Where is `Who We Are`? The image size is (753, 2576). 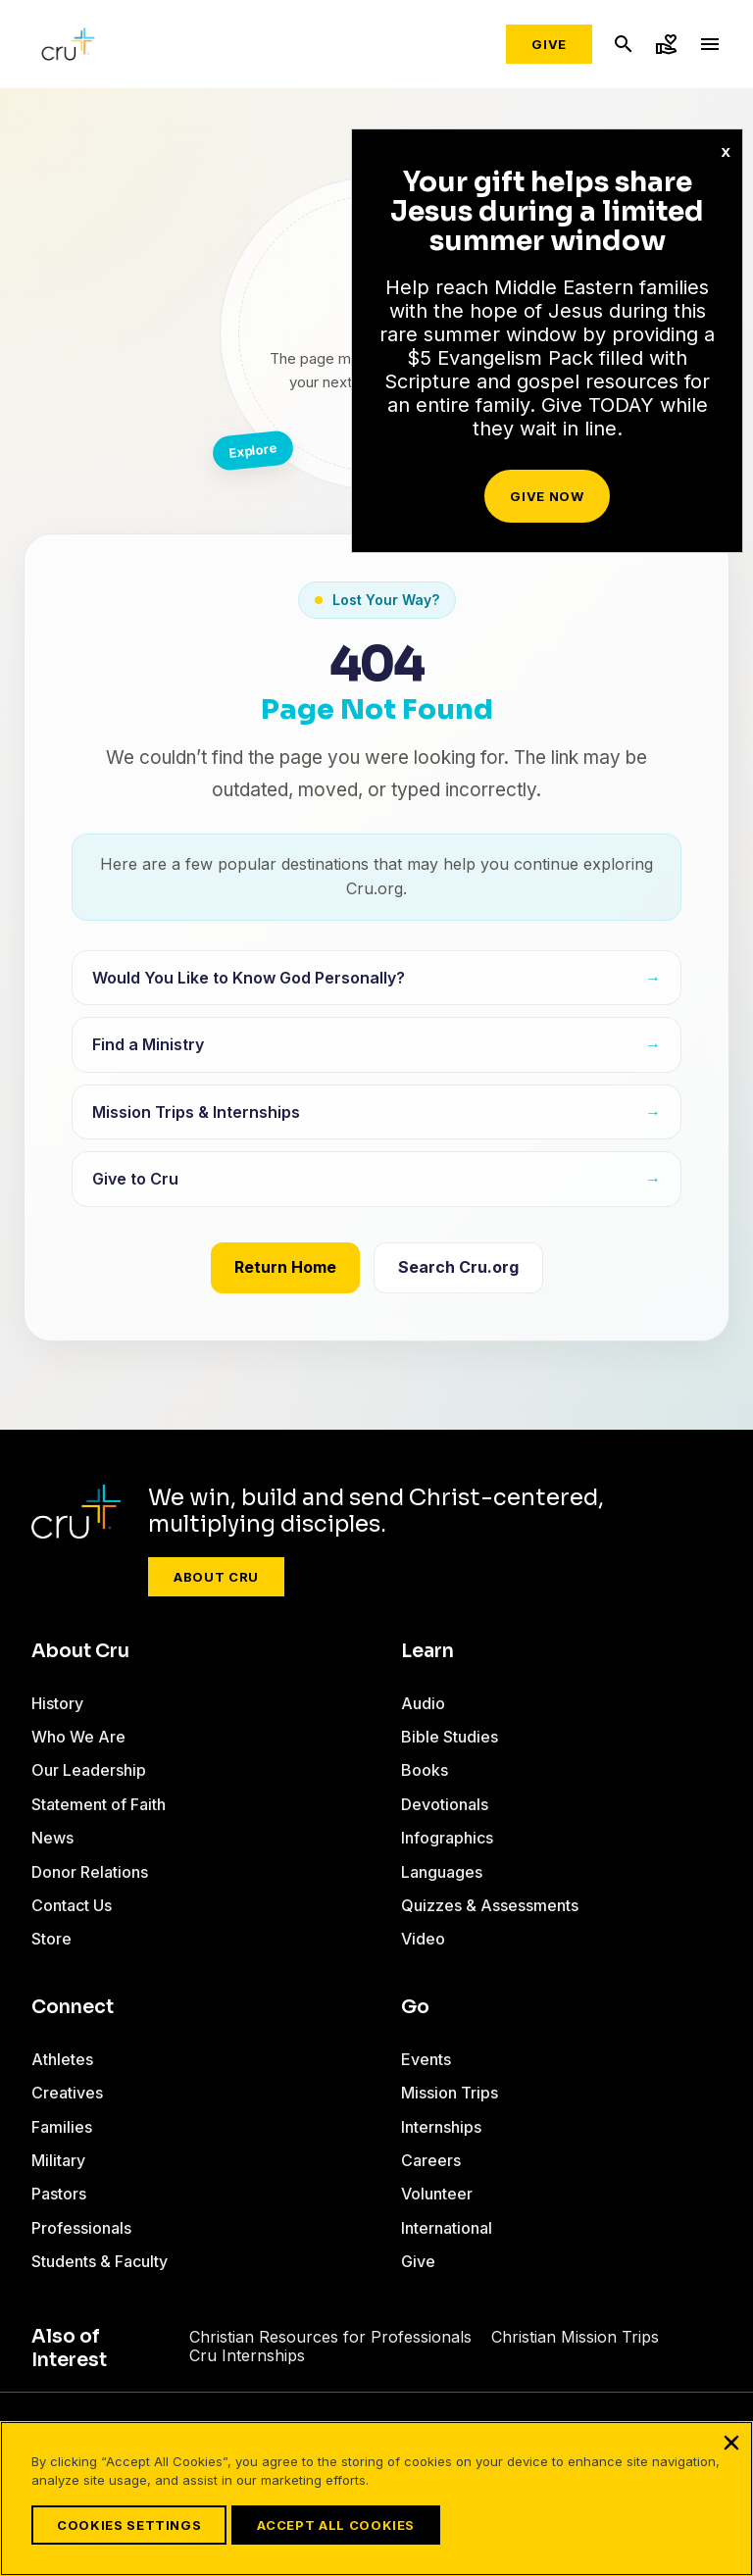
Who We Are is located at coordinates (78, 1736).